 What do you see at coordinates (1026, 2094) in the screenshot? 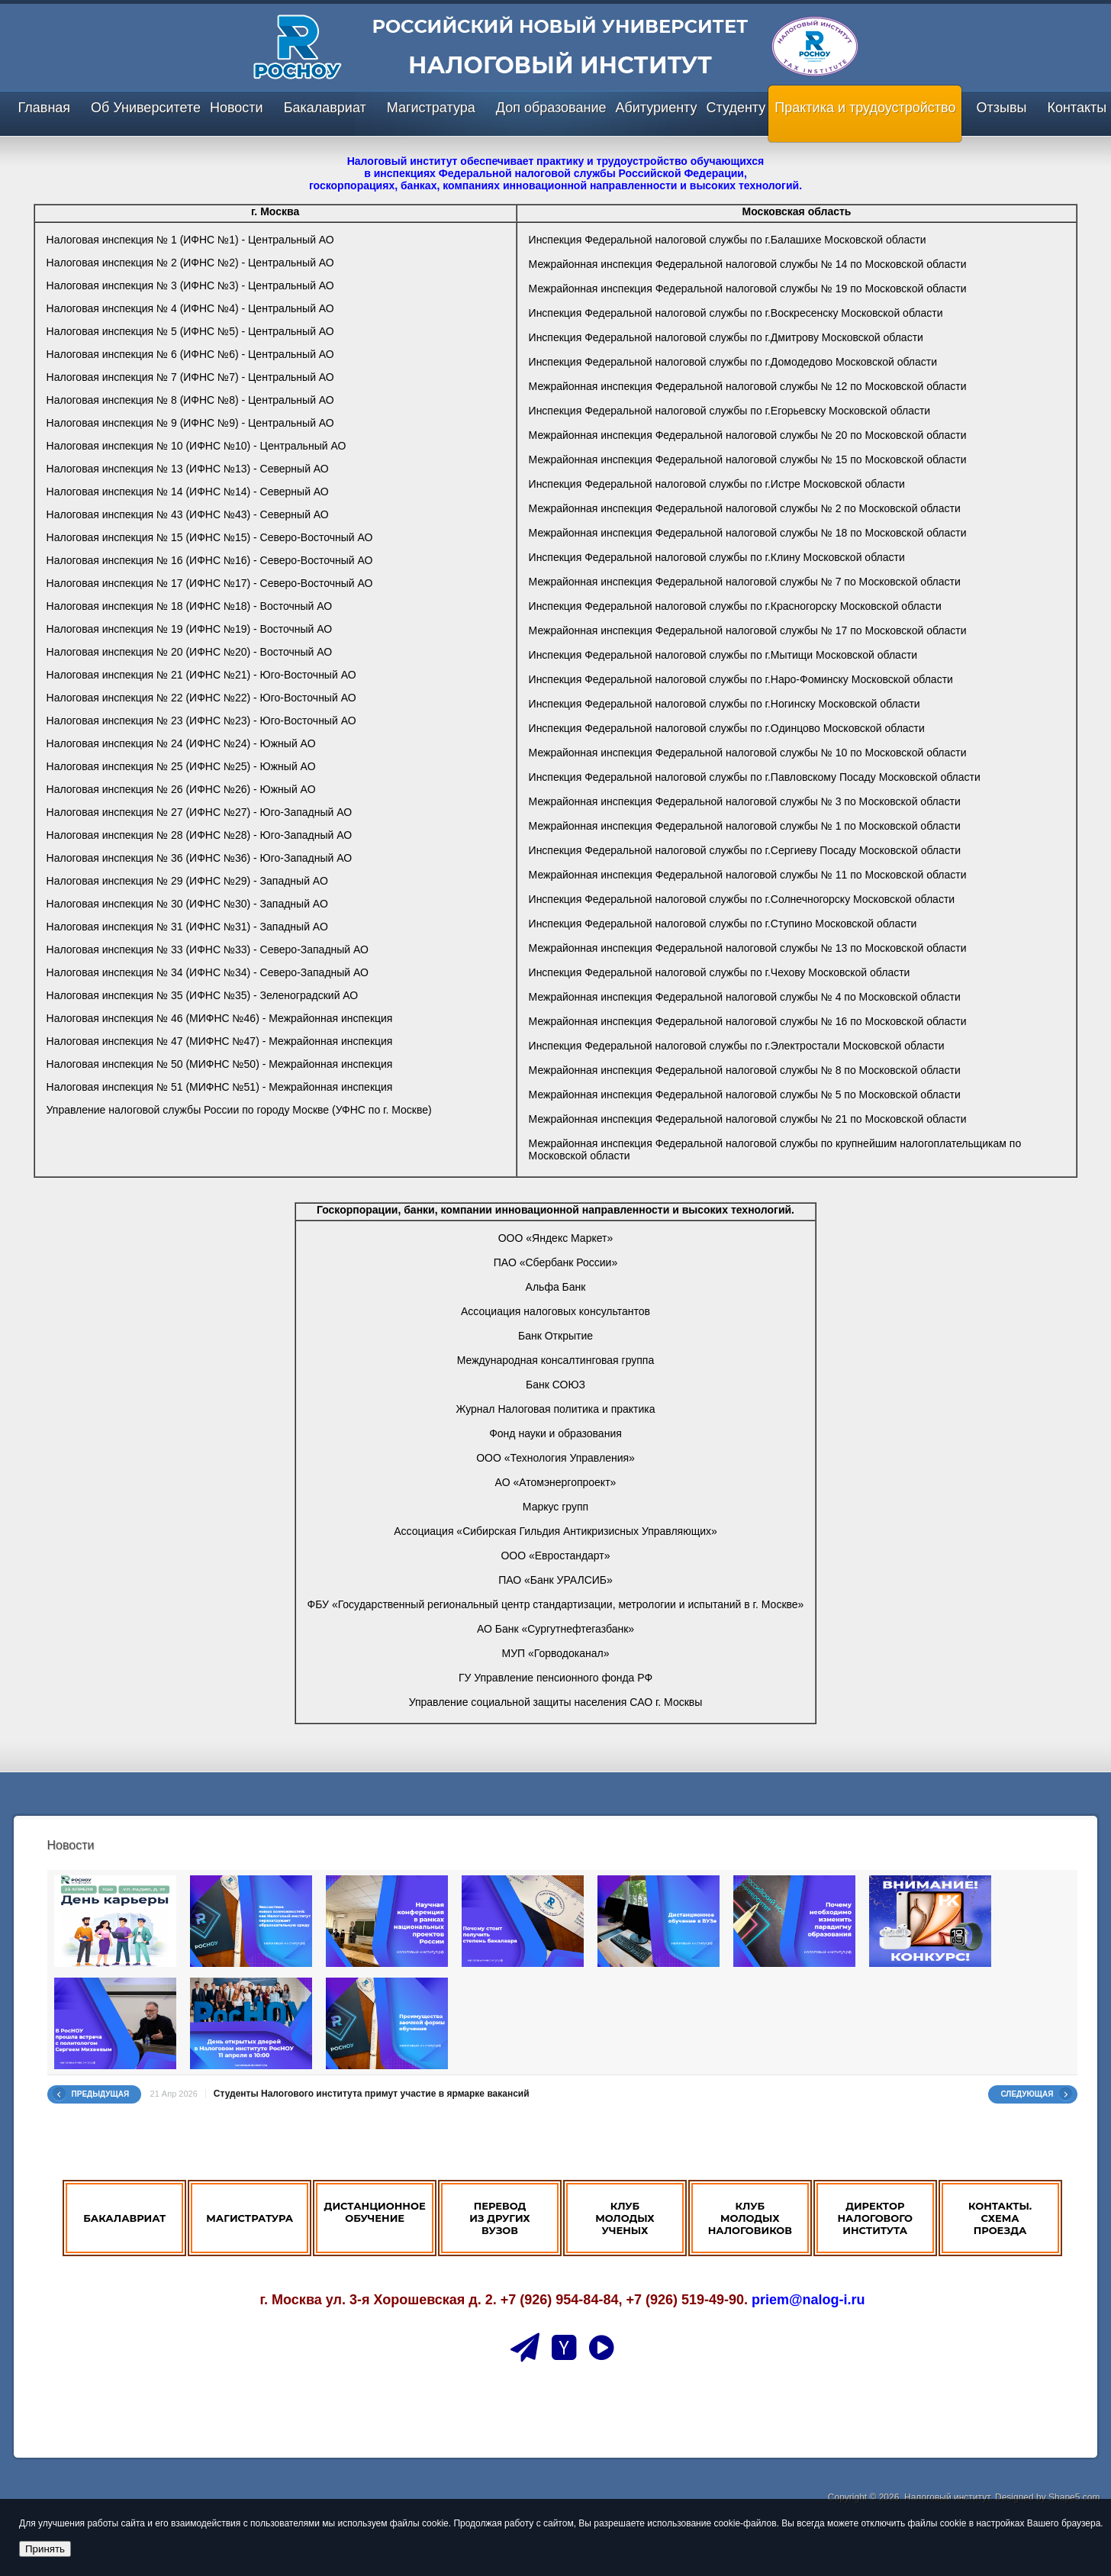
I see `Следующая` at bounding box center [1026, 2094].